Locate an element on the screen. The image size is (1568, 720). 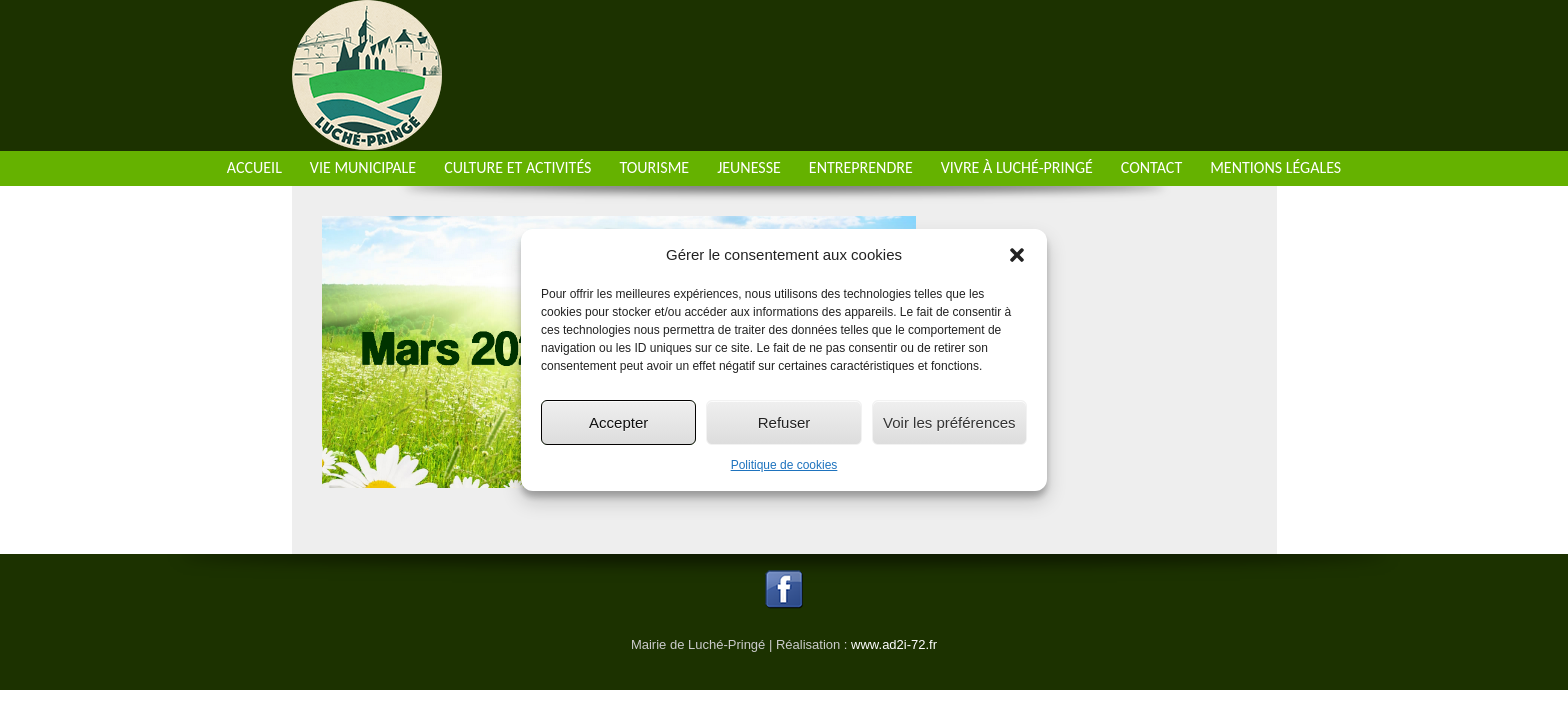
Vivre à Luché-Pringé is located at coordinates (1017, 167).